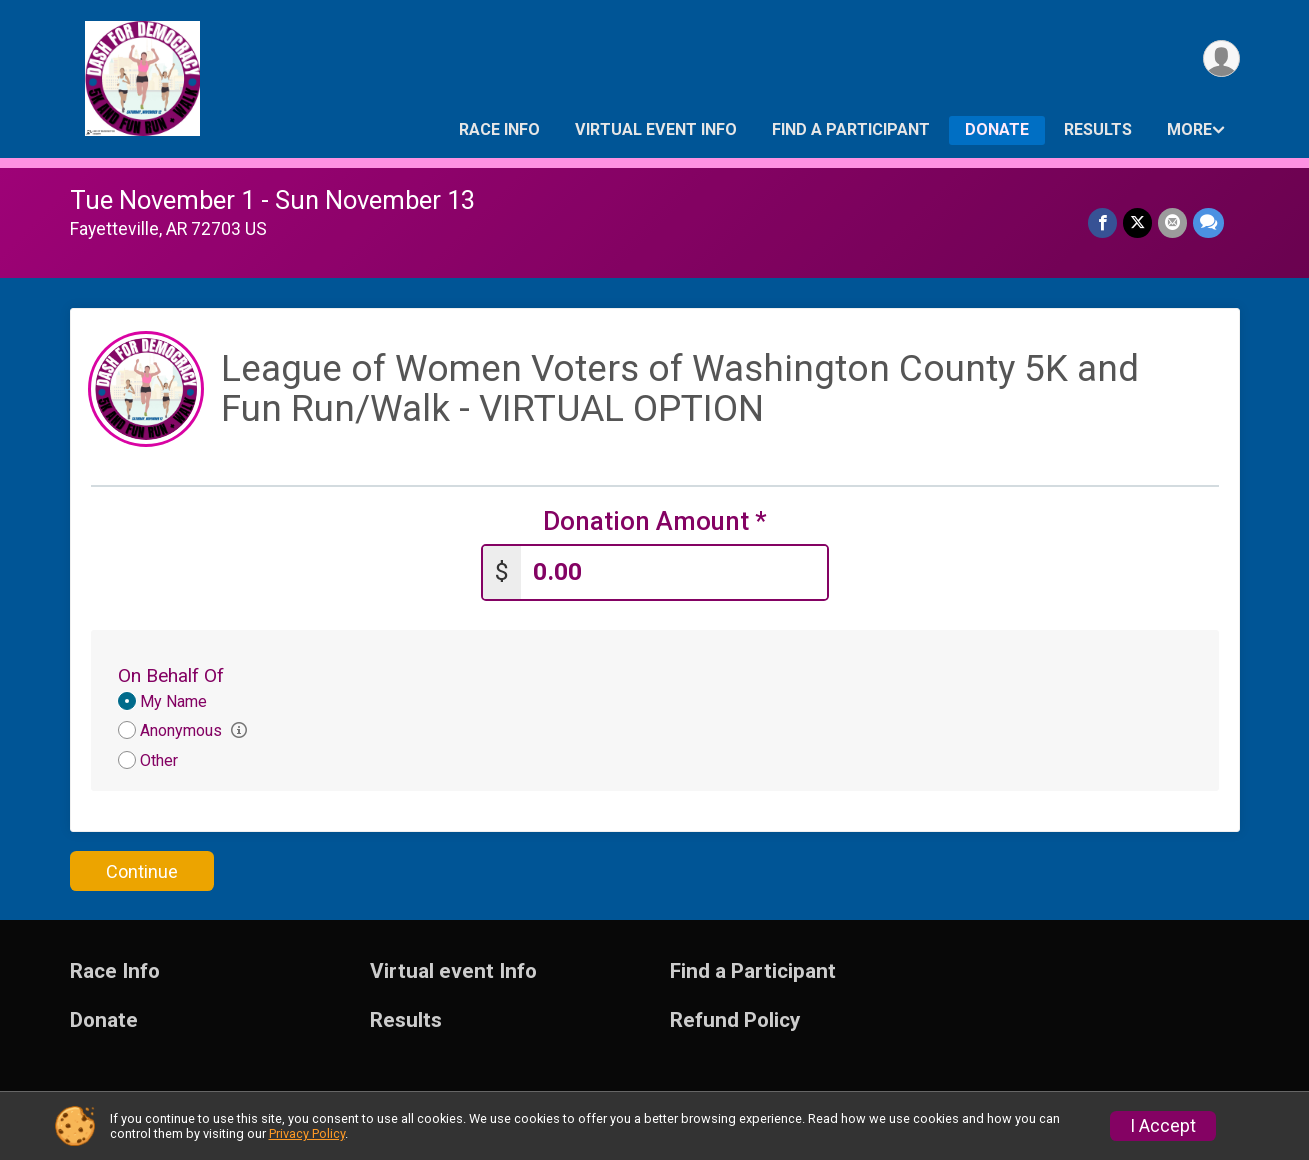  I want to click on Donate, so click(997, 129).